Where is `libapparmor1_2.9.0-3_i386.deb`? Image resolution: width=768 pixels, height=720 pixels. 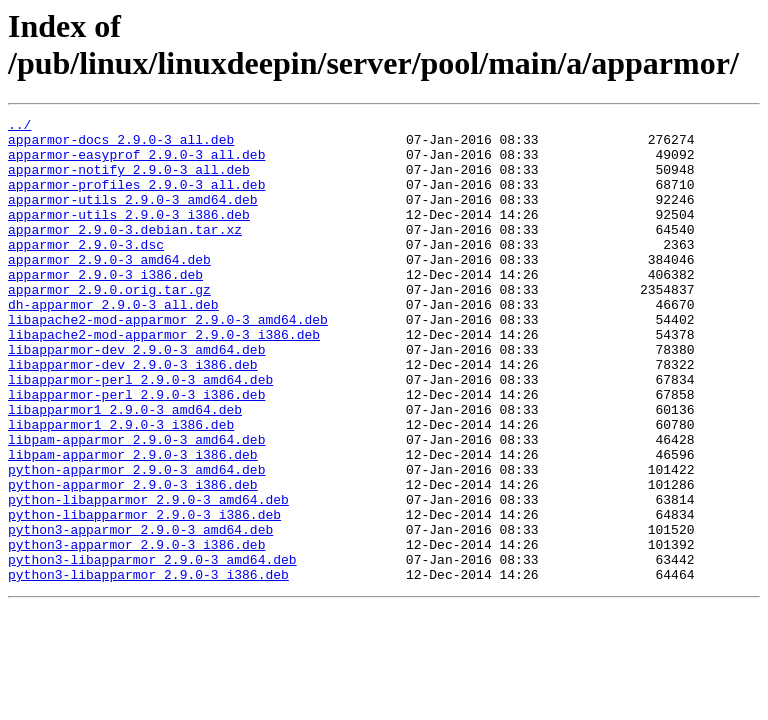 libapparmor1_2.9.0-3_i386.deb is located at coordinates (121, 487).